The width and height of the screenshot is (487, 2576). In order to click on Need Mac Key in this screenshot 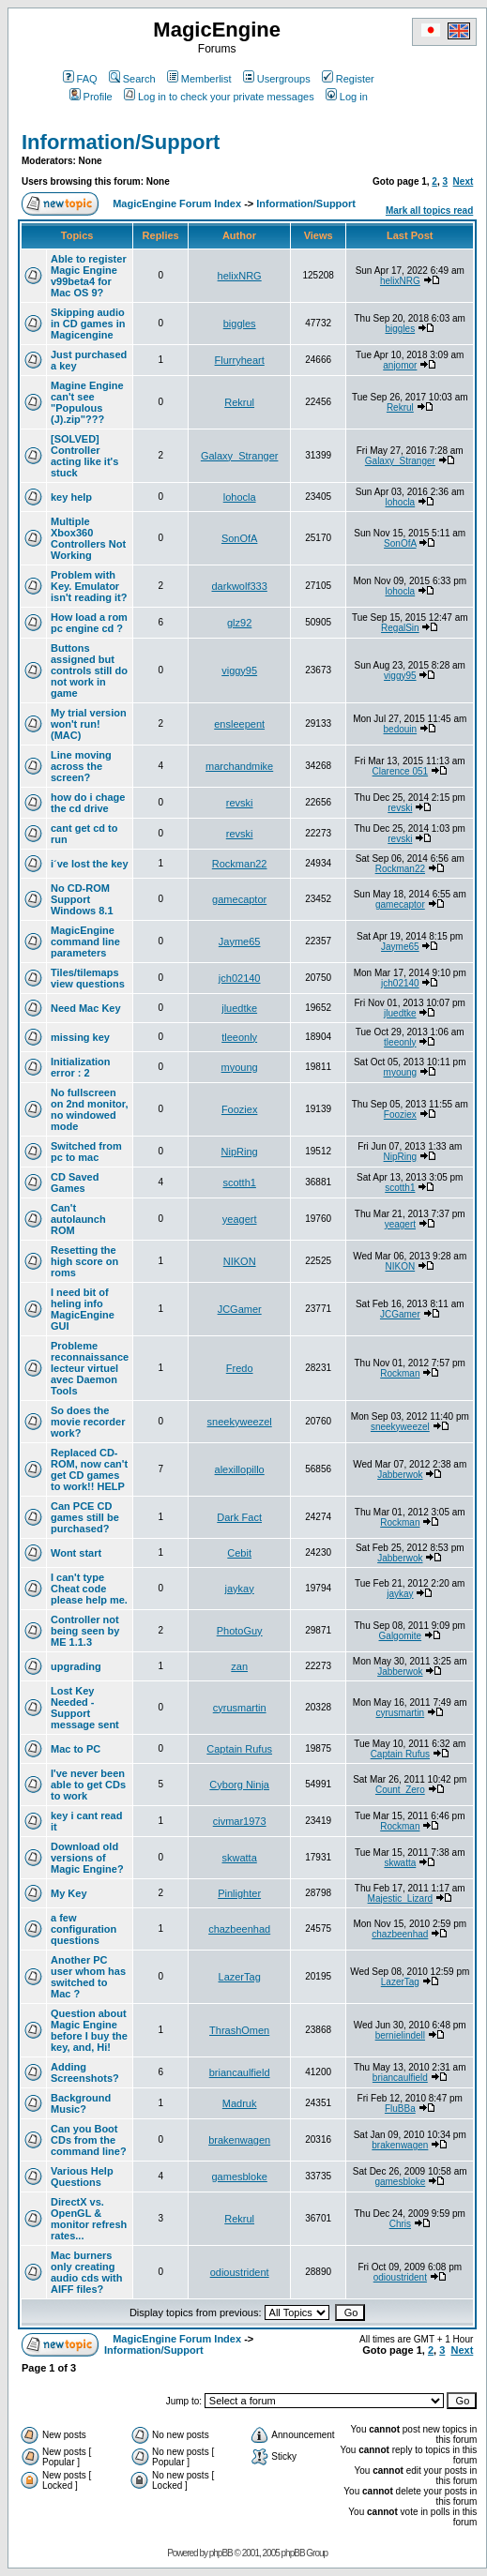, I will do `click(86, 1008)`.